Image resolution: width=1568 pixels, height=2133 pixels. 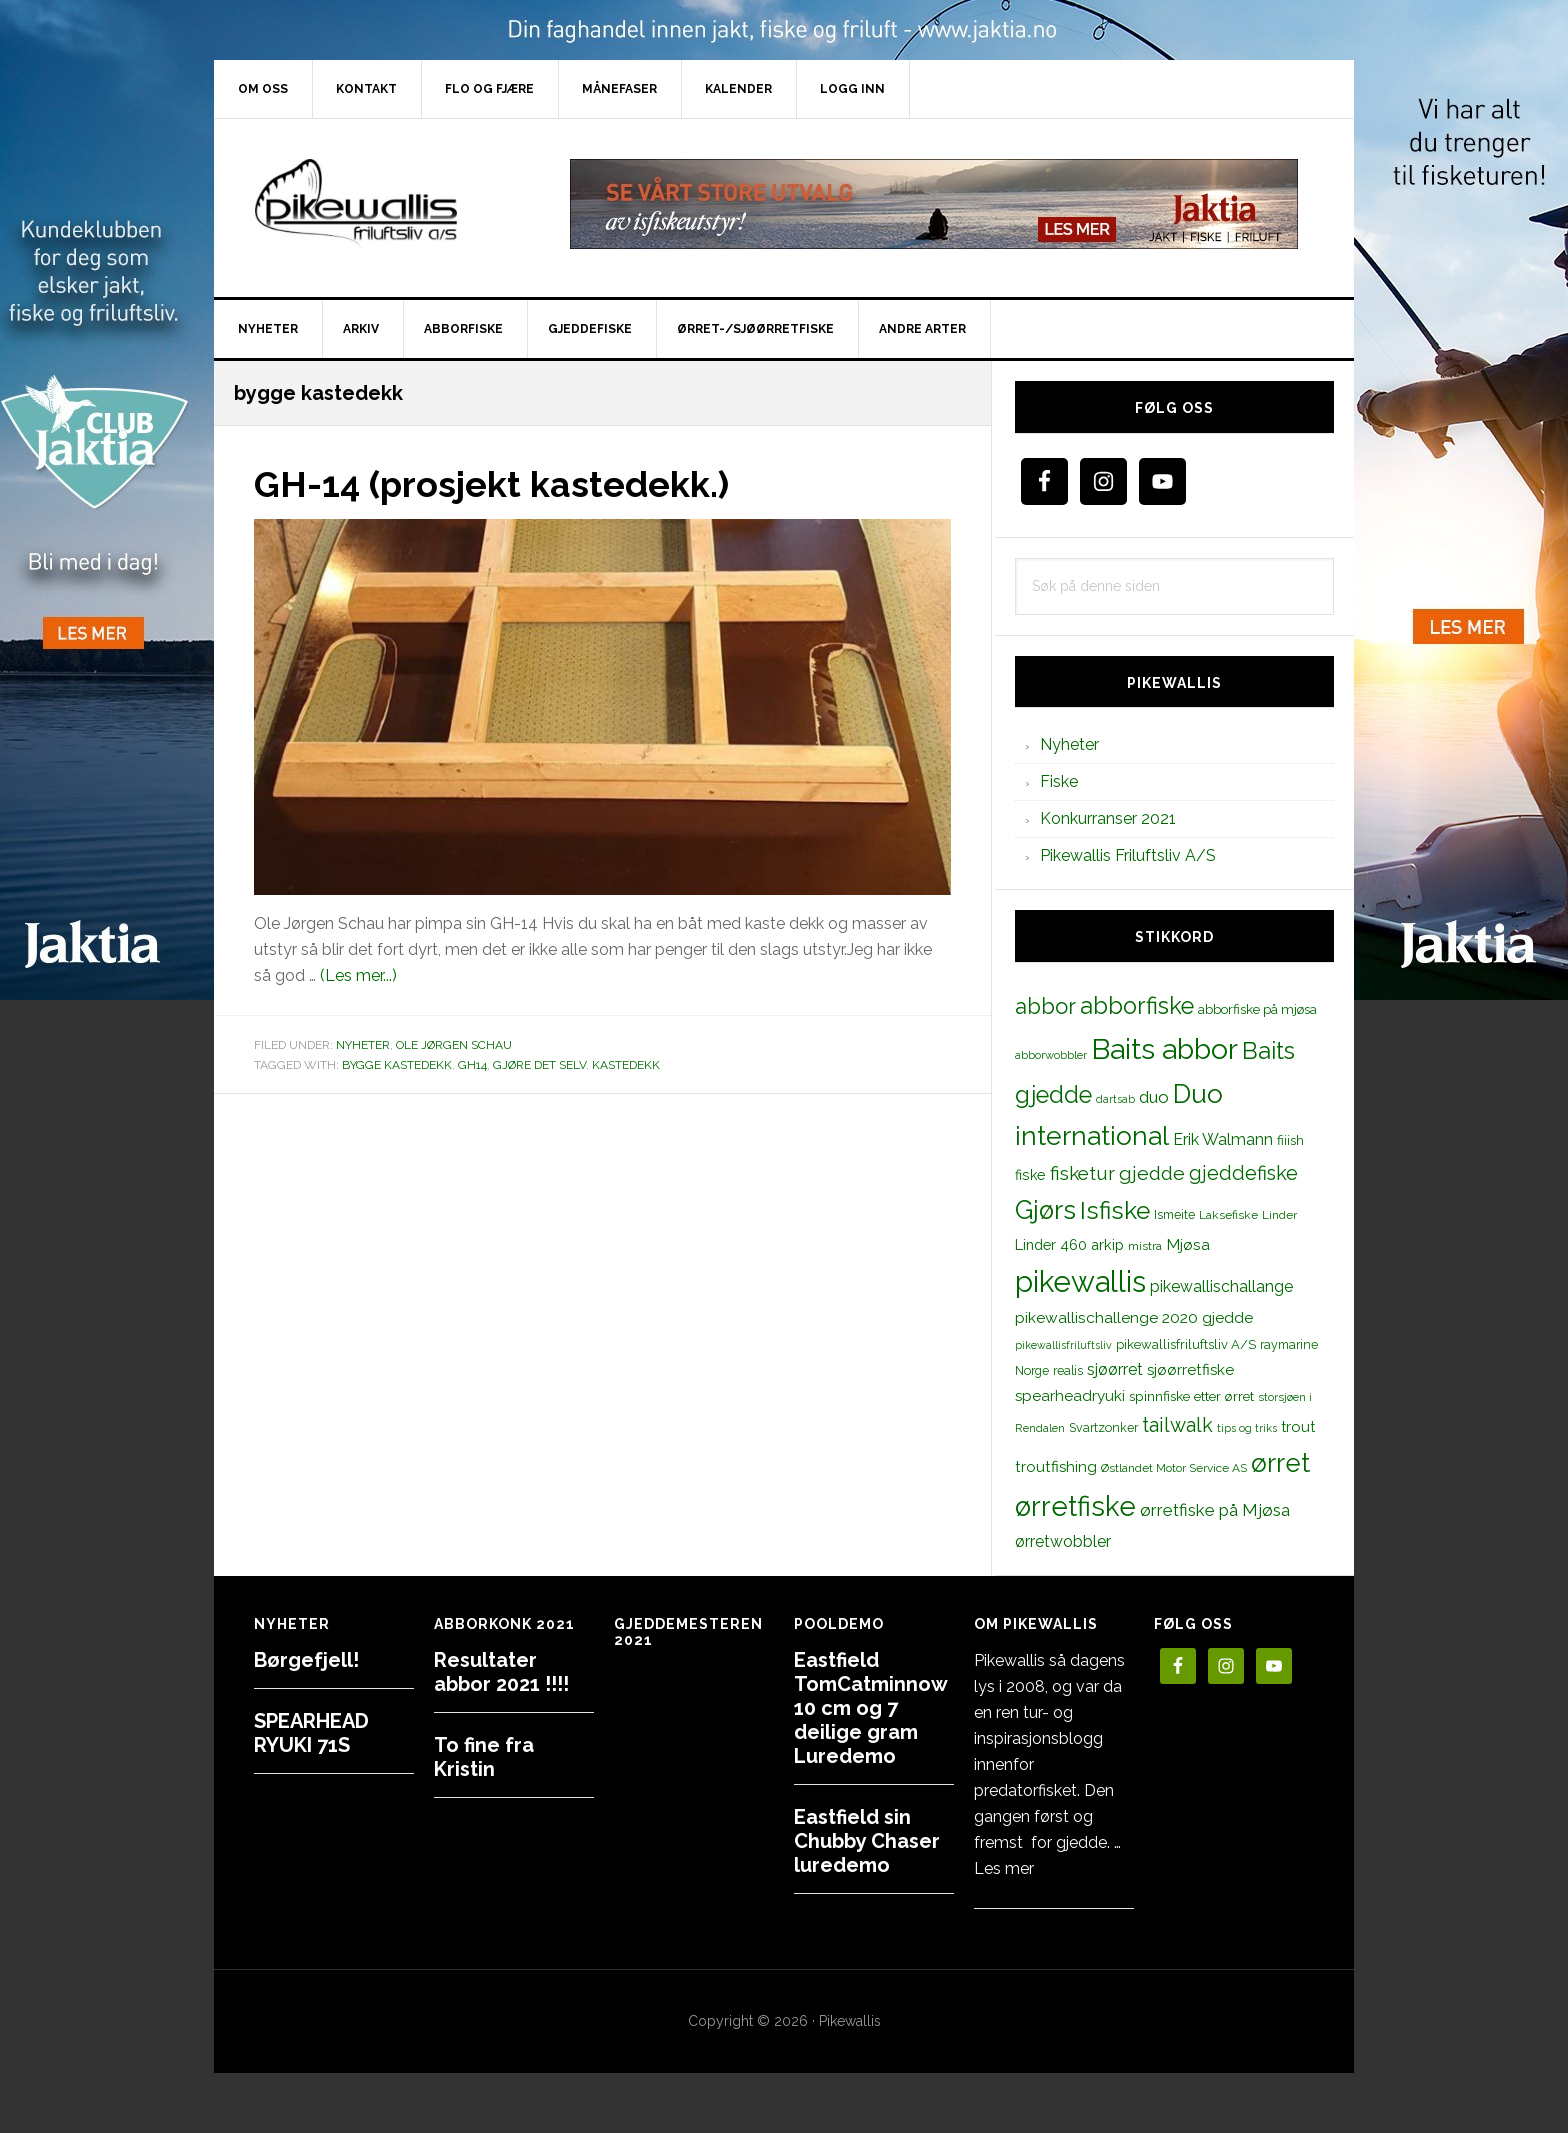 What do you see at coordinates (1103, 1427) in the screenshot?
I see `Svartzonker [Svartzonker (12 elementer)]` at bounding box center [1103, 1427].